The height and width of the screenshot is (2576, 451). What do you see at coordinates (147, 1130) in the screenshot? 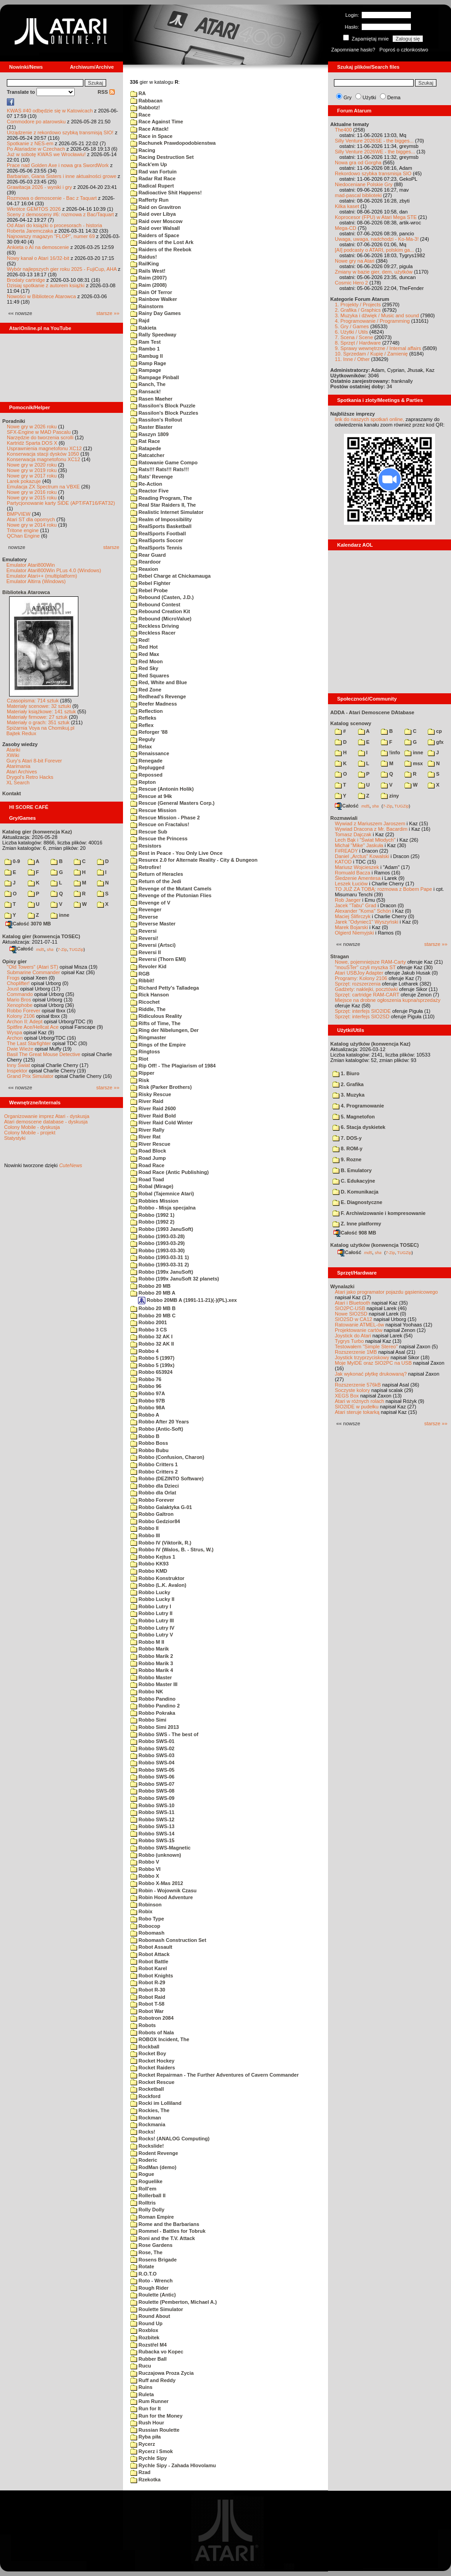
I see `River Rally` at bounding box center [147, 1130].